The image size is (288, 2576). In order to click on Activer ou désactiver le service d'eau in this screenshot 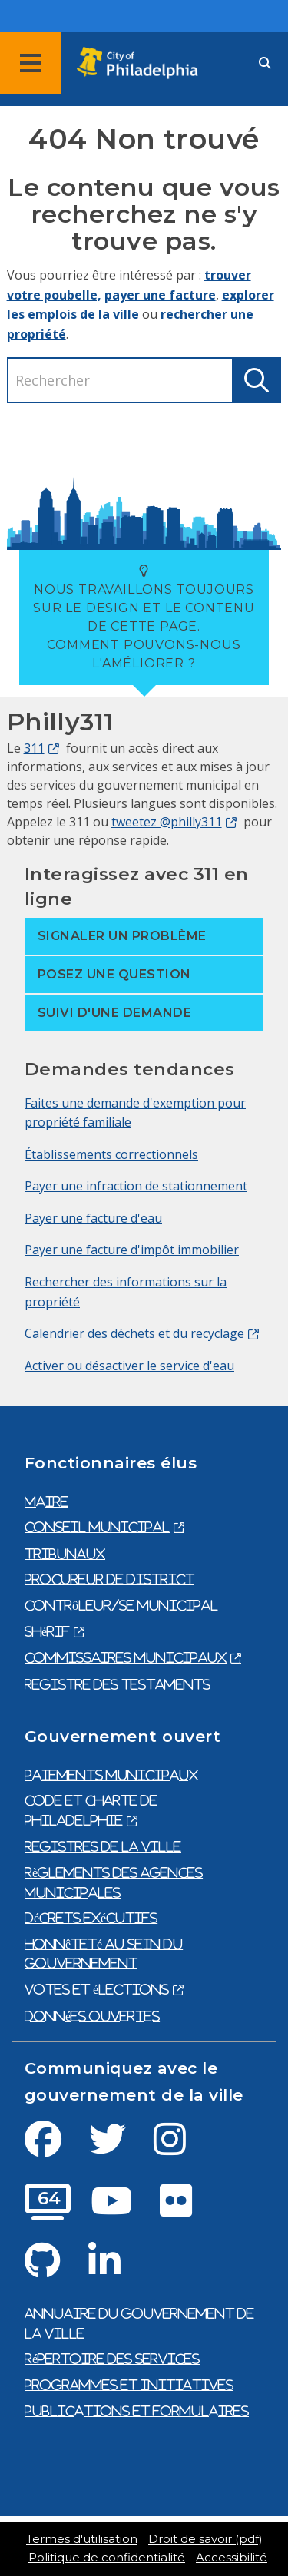, I will do `click(129, 1365)`.